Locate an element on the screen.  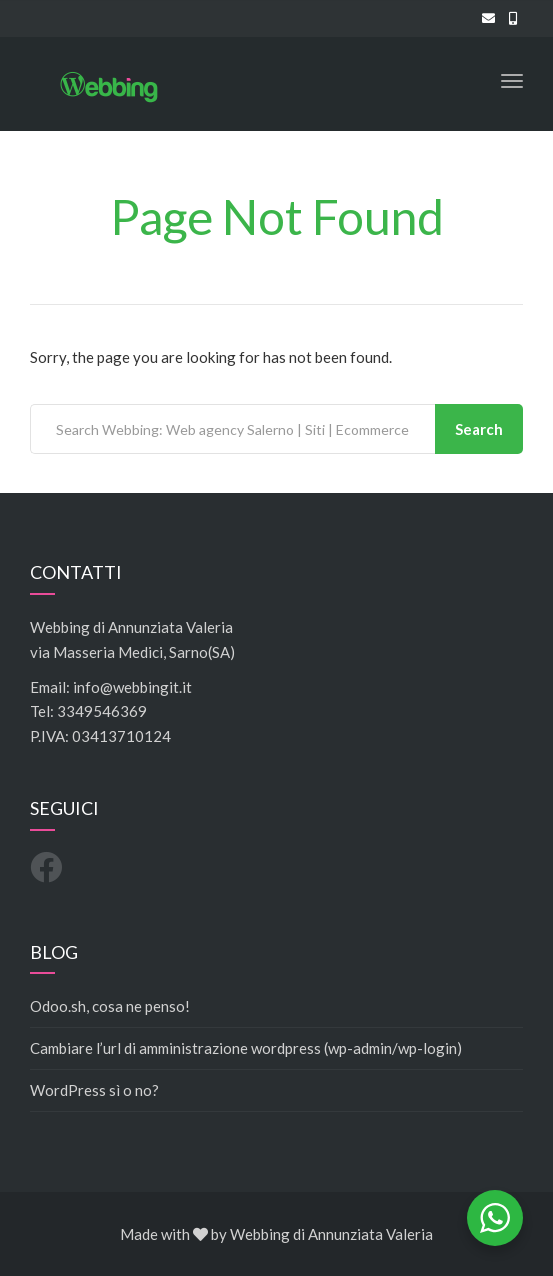
Webbing di Annunziata Valeria is located at coordinates (331, 1234).